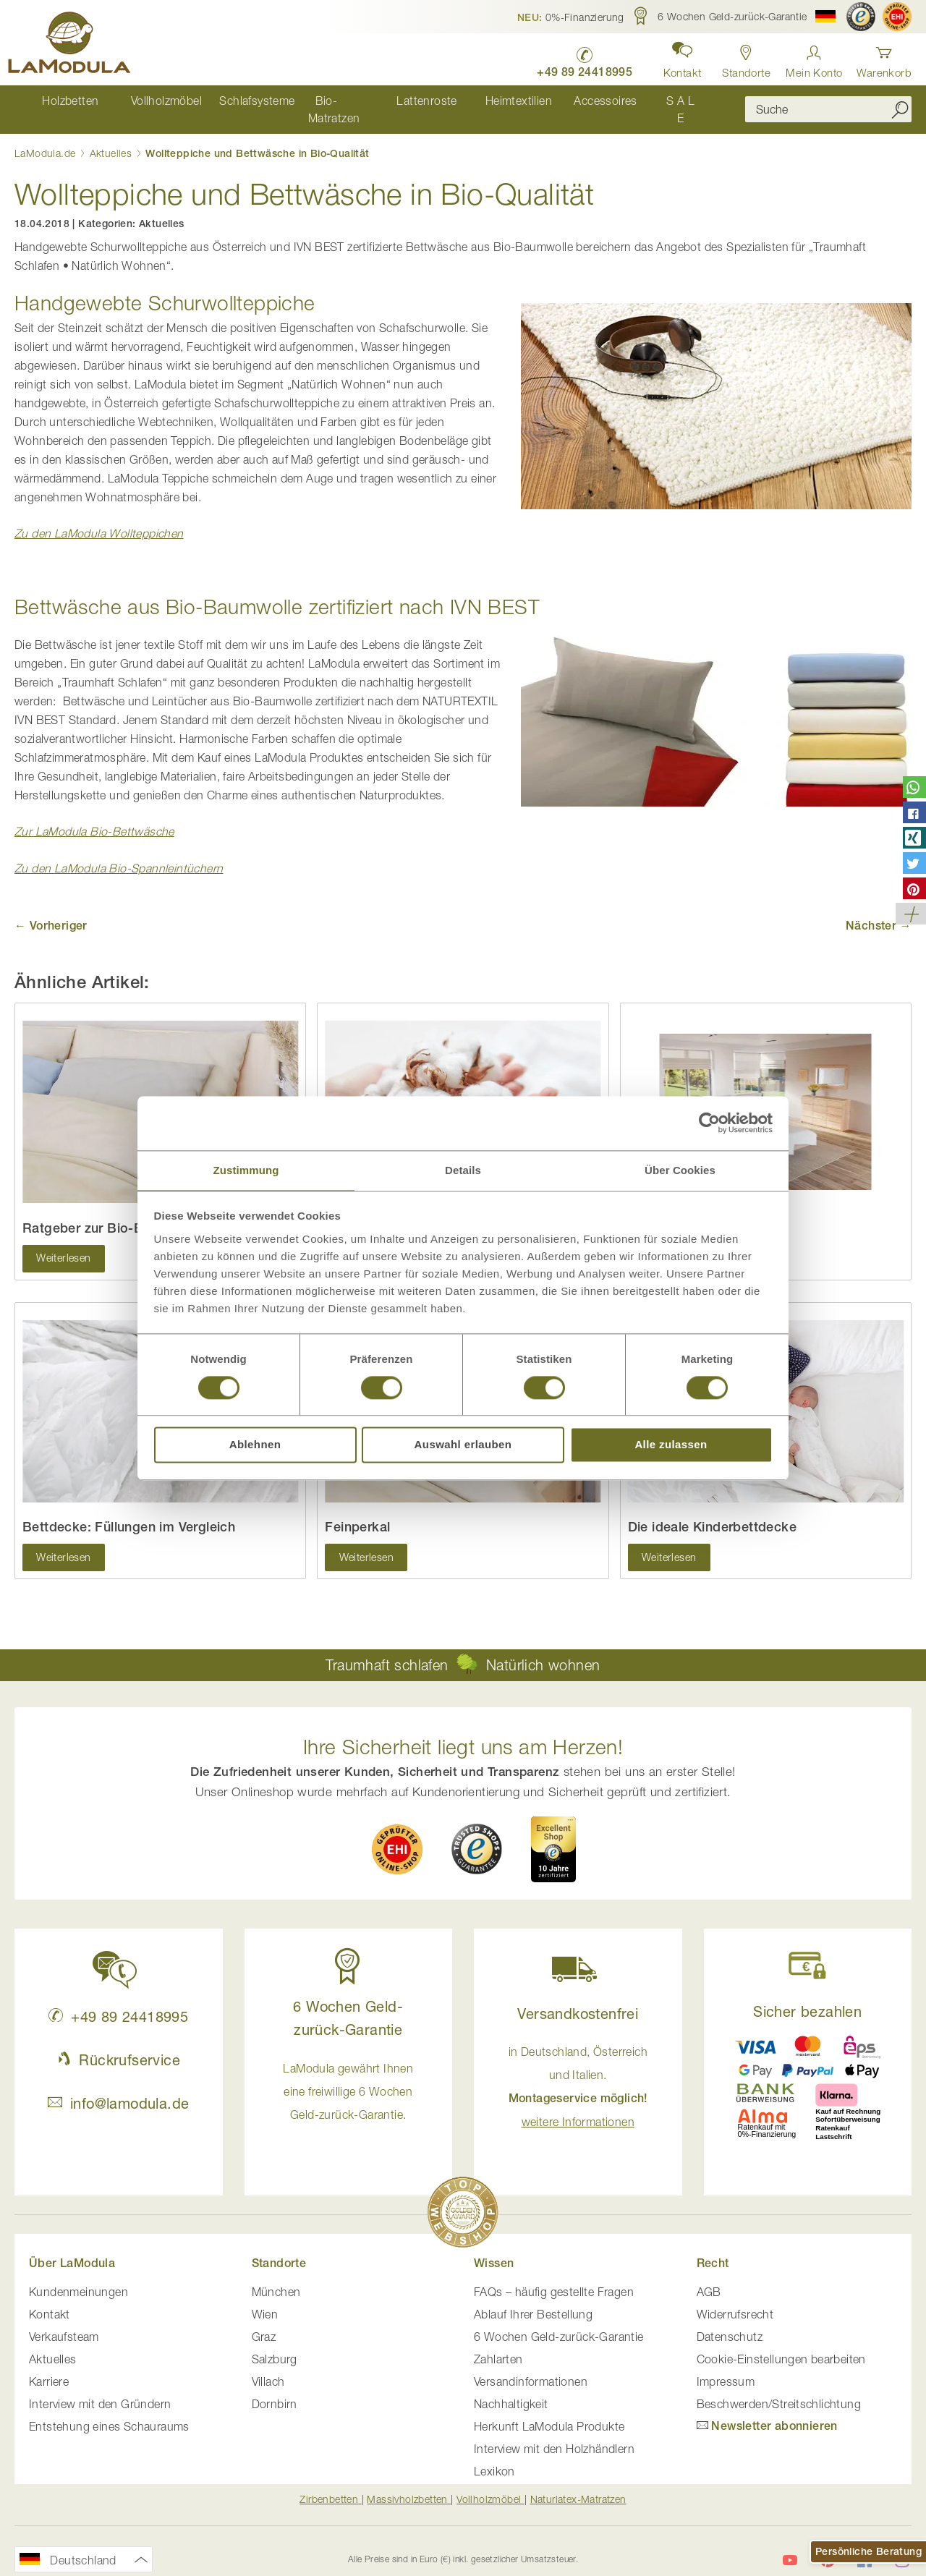 The image size is (926, 2576). What do you see at coordinates (75, 45) in the screenshot?
I see `[store logo]` at bounding box center [75, 45].